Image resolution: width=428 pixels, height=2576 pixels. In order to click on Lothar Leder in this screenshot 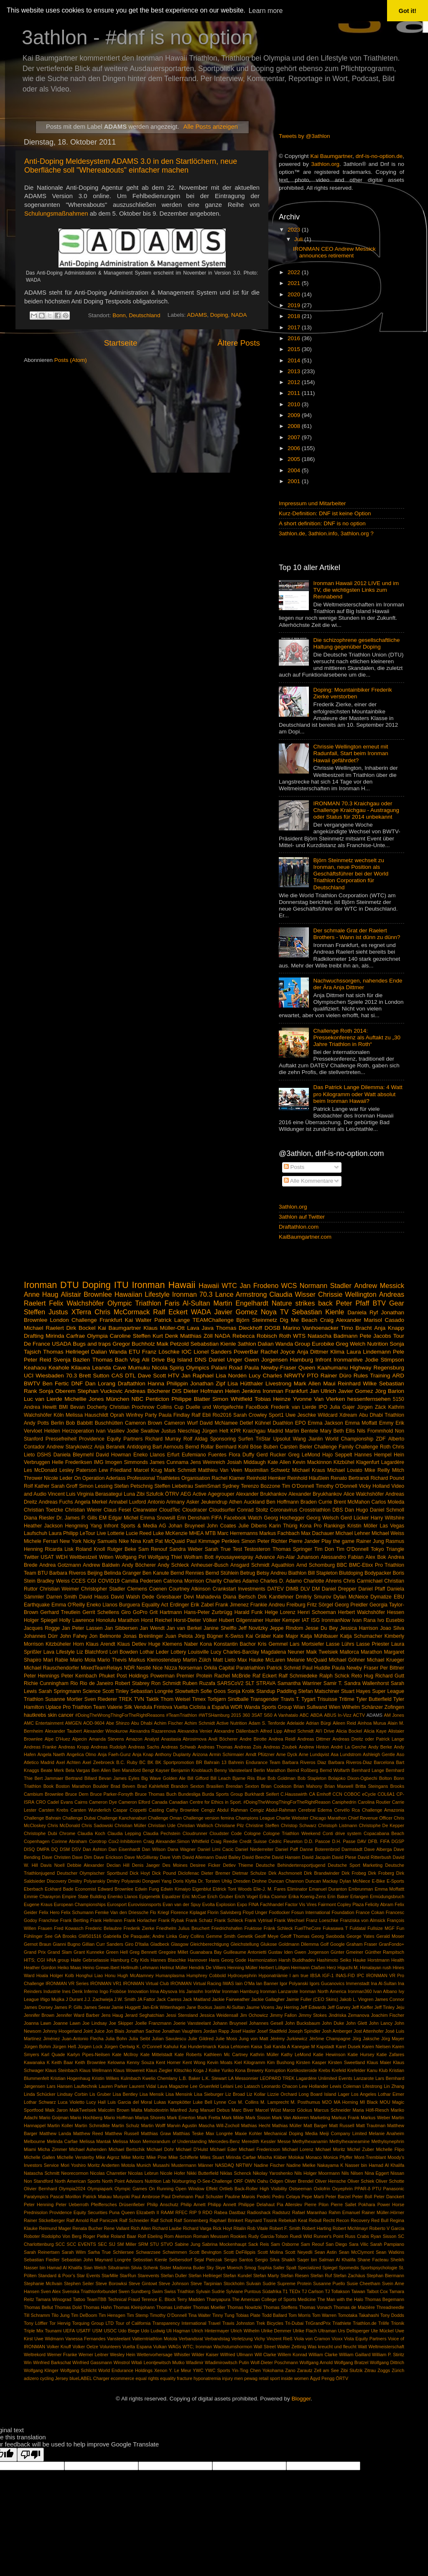, I will do `click(154, 1652)`.